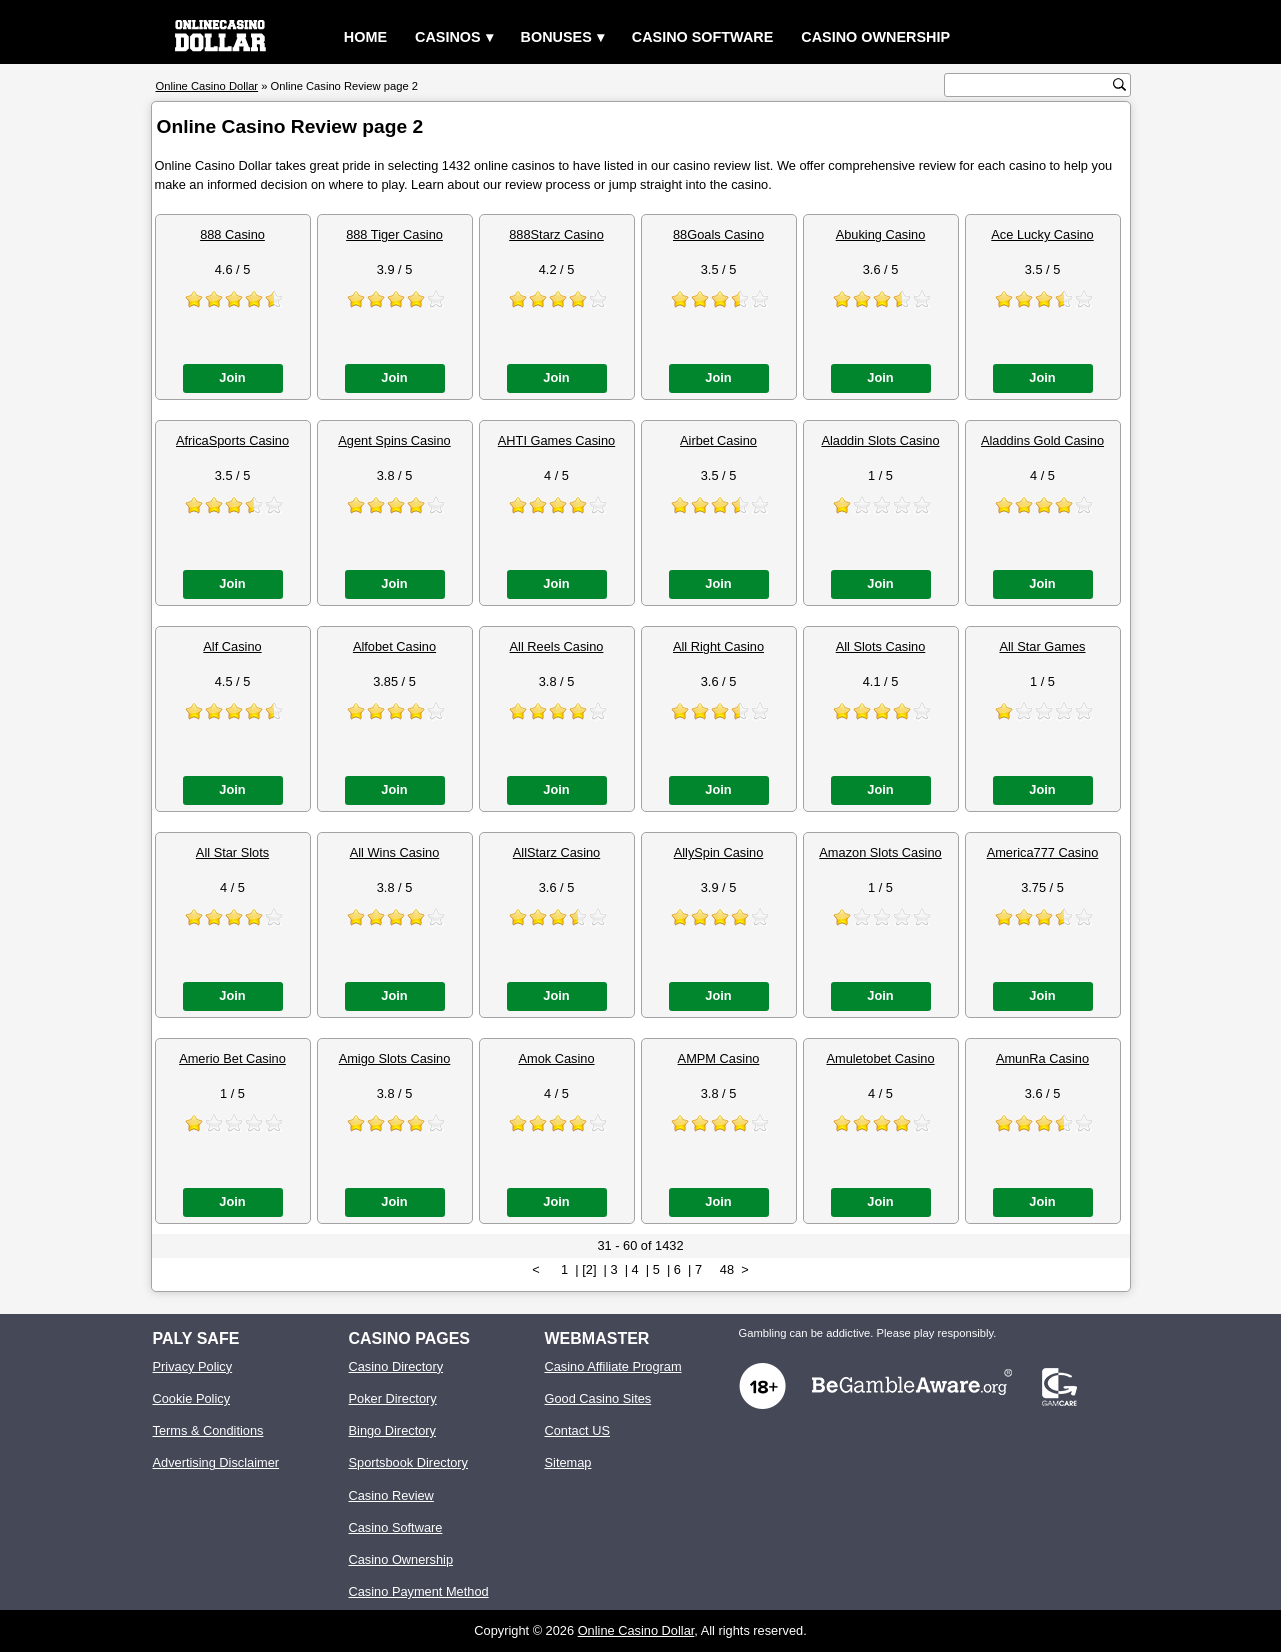 This screenshot has width=1281, height=1652. What do you see at coordinates (232, 1058) in the screenshot?
I see `Amerio Bet Casino` at bounding box center [232, 1058].